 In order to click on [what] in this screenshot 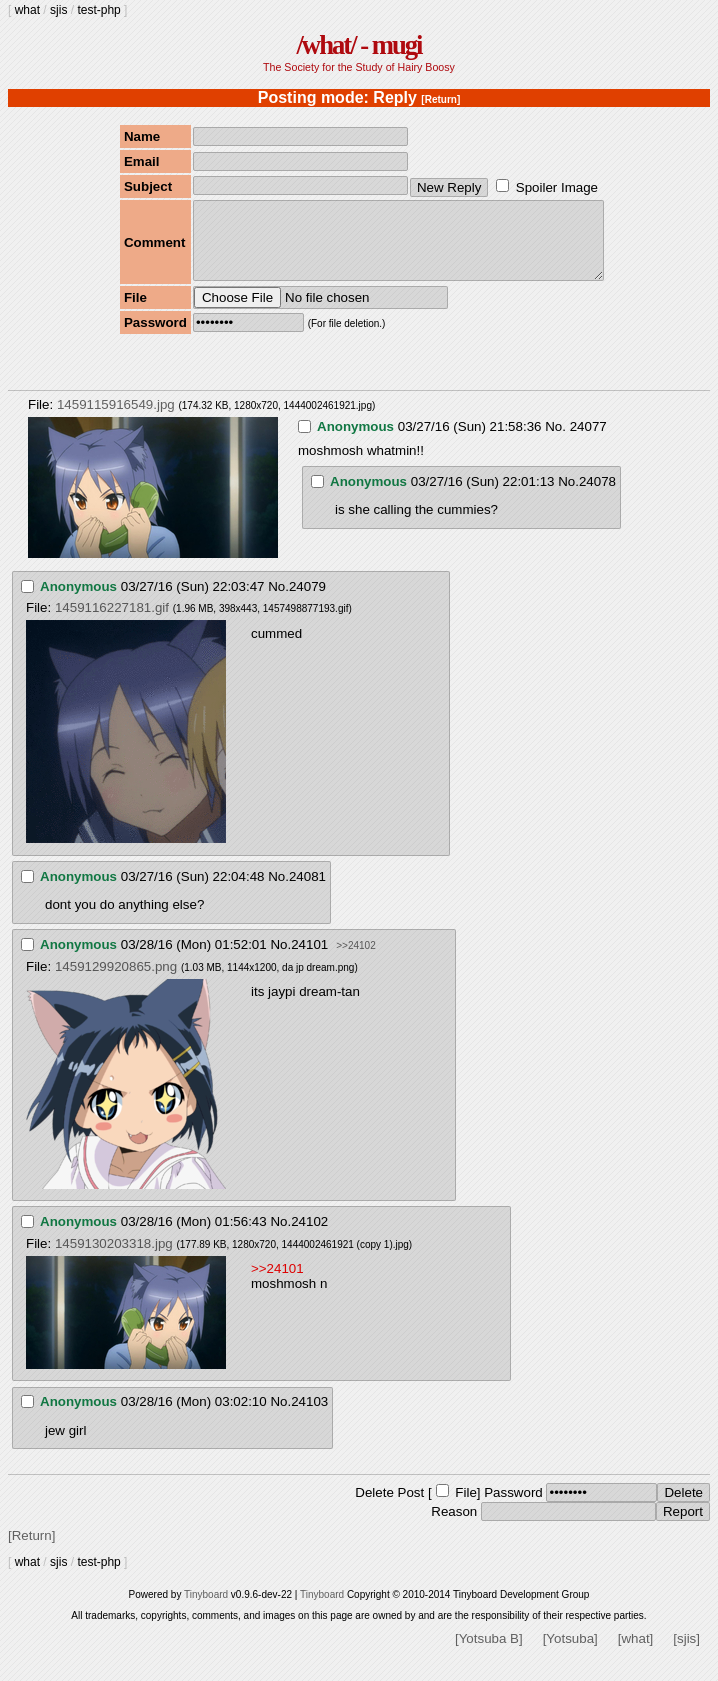, I will do `click(636, 1653)`.